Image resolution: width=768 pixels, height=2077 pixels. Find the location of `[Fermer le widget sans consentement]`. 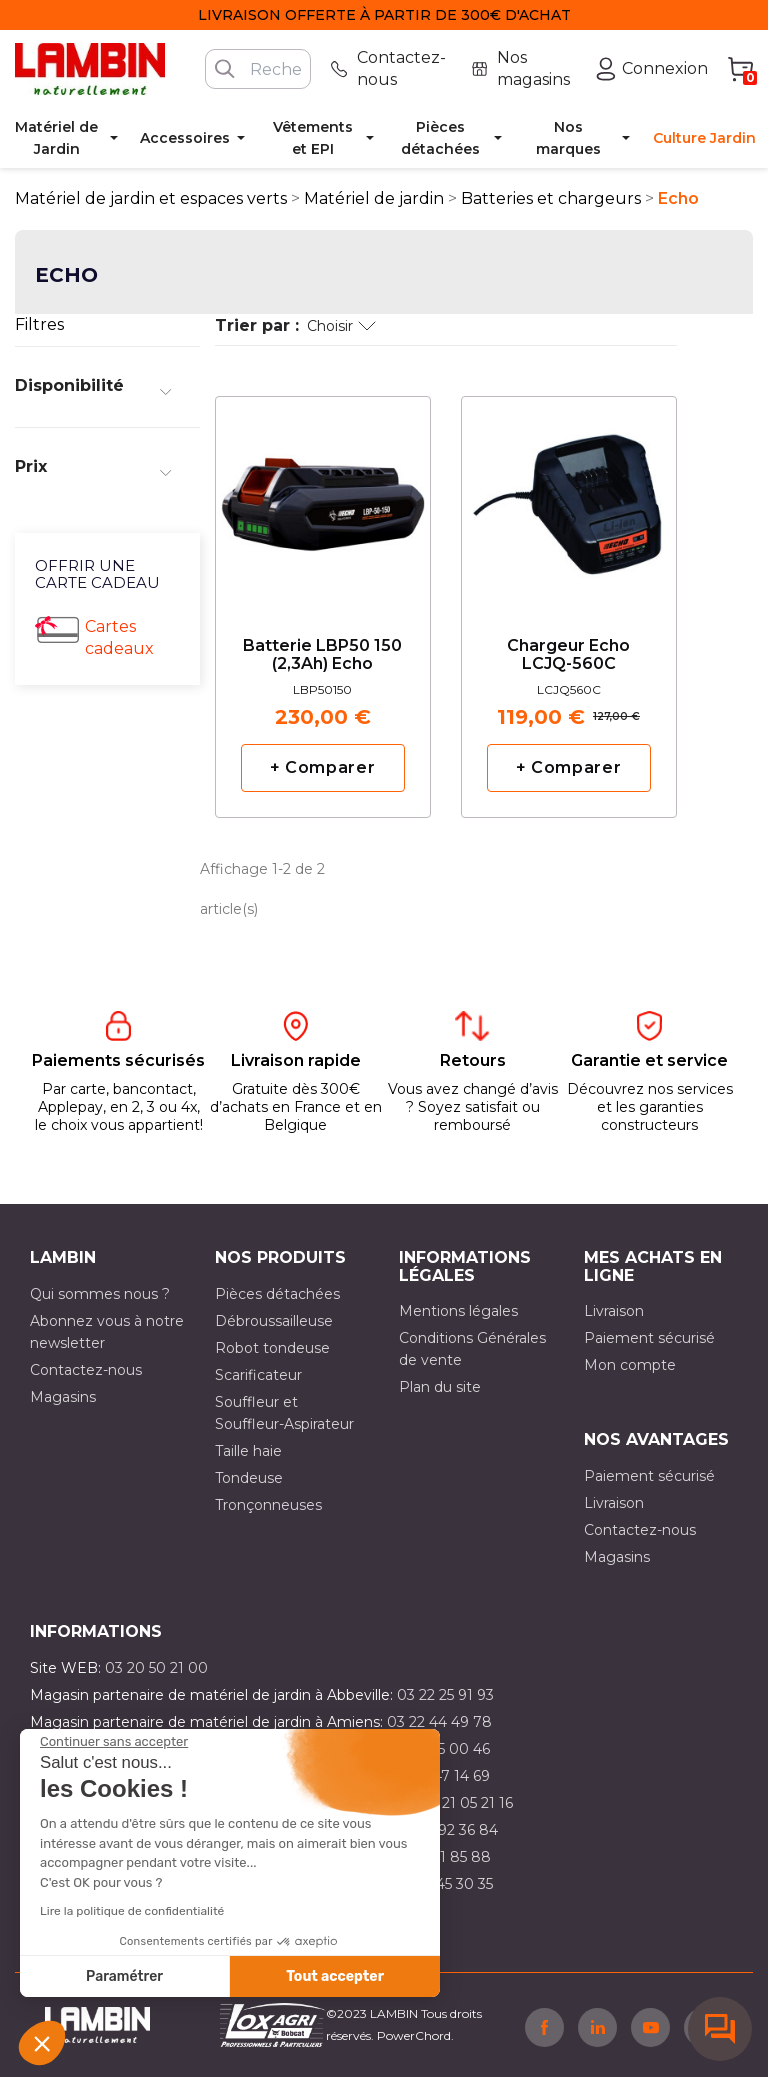

[Fermer le widget sans consentement] is located at coordinates (114, 1742).